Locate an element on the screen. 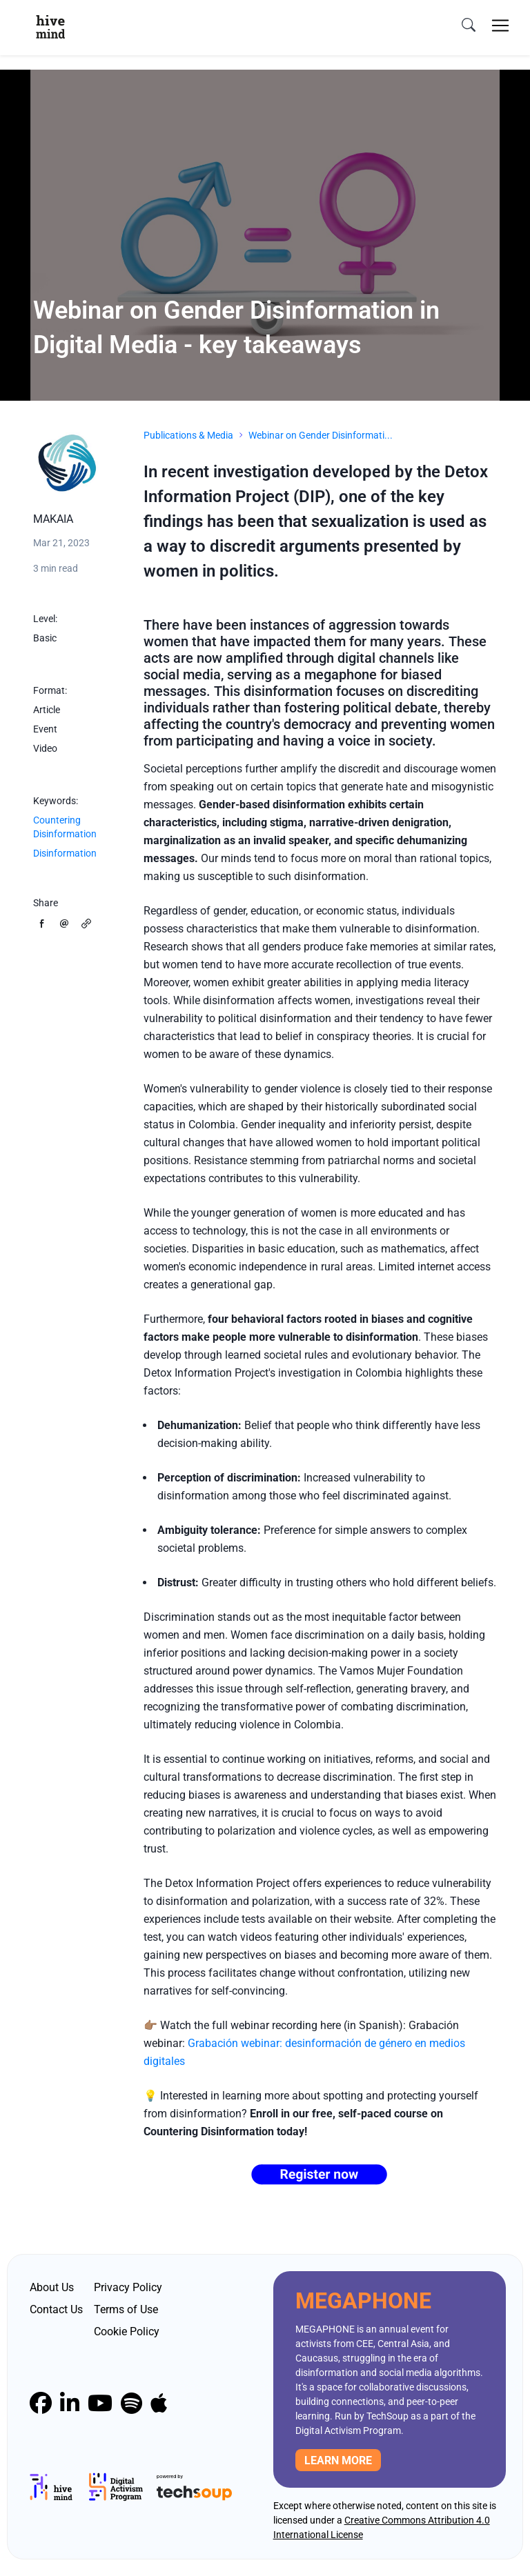  Learn more is located at coordinates (338, 2460).